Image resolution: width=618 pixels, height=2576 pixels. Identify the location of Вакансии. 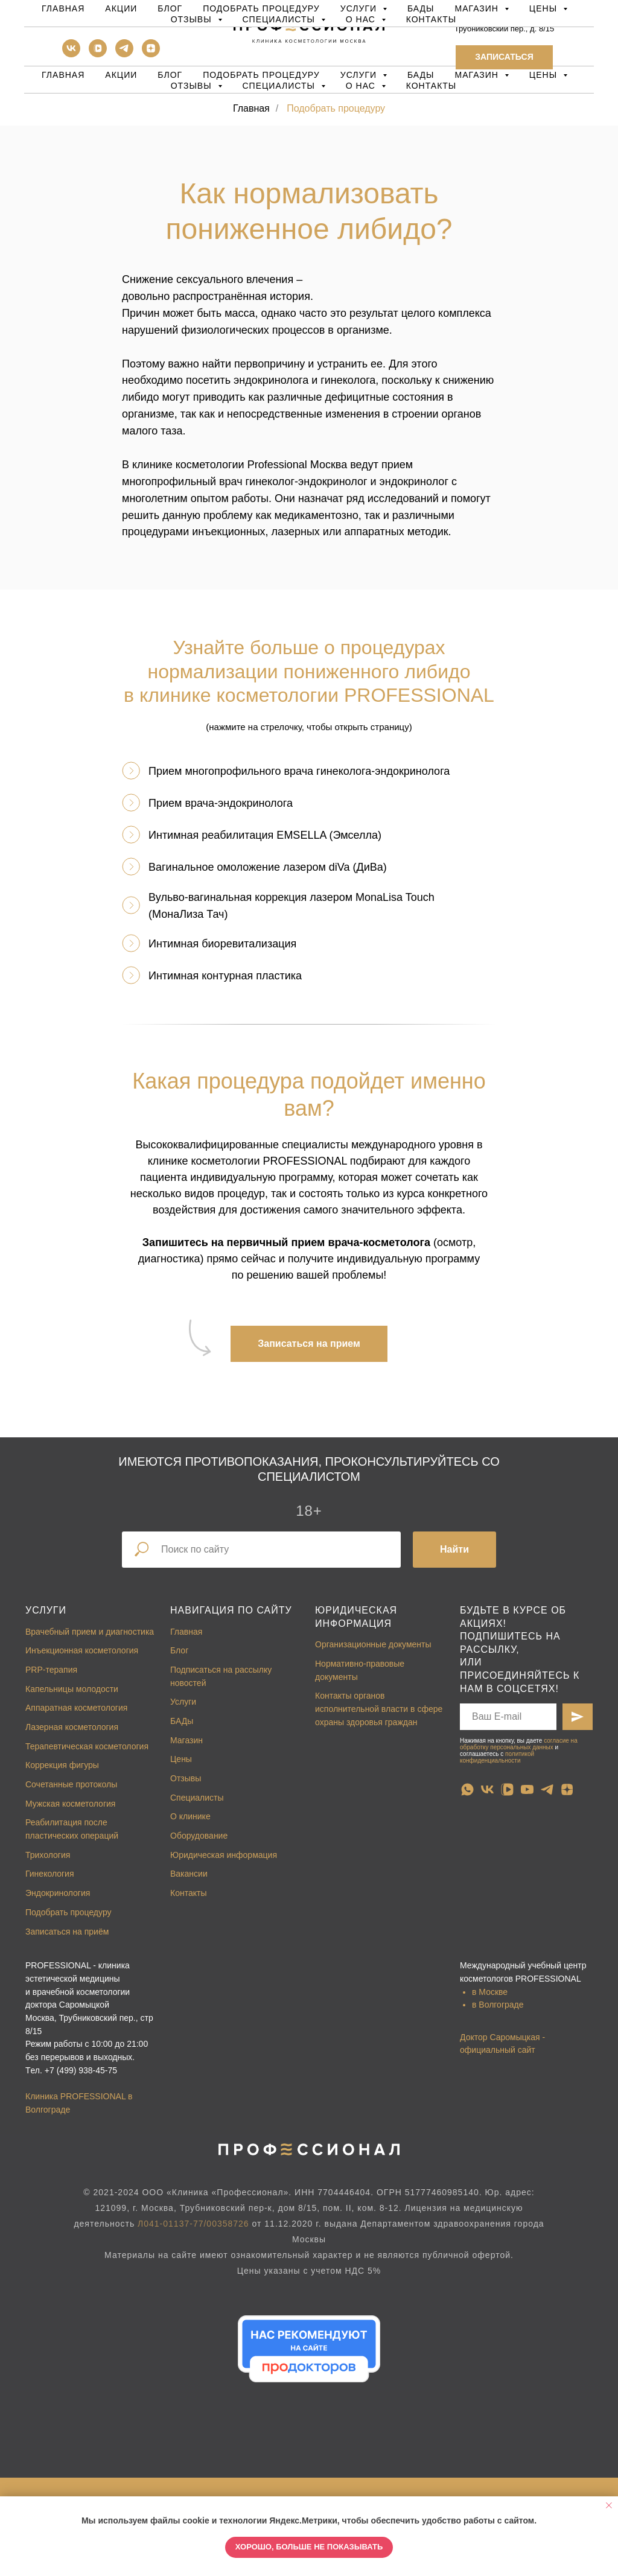
(189, 1873).